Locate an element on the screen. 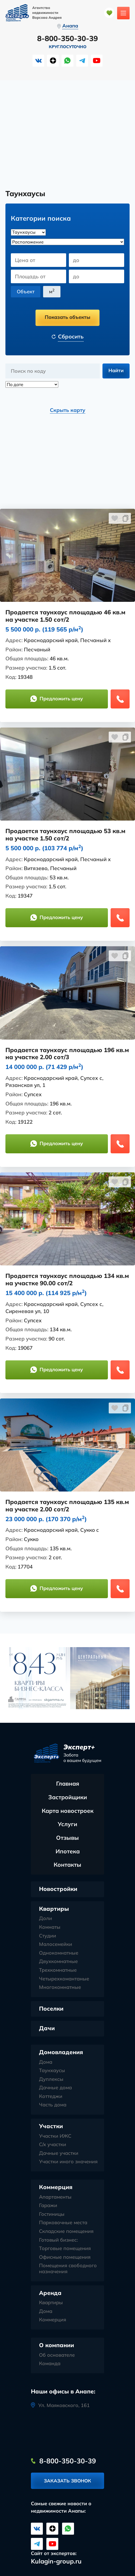  Ипотека is located at coordinates (68, 1851).